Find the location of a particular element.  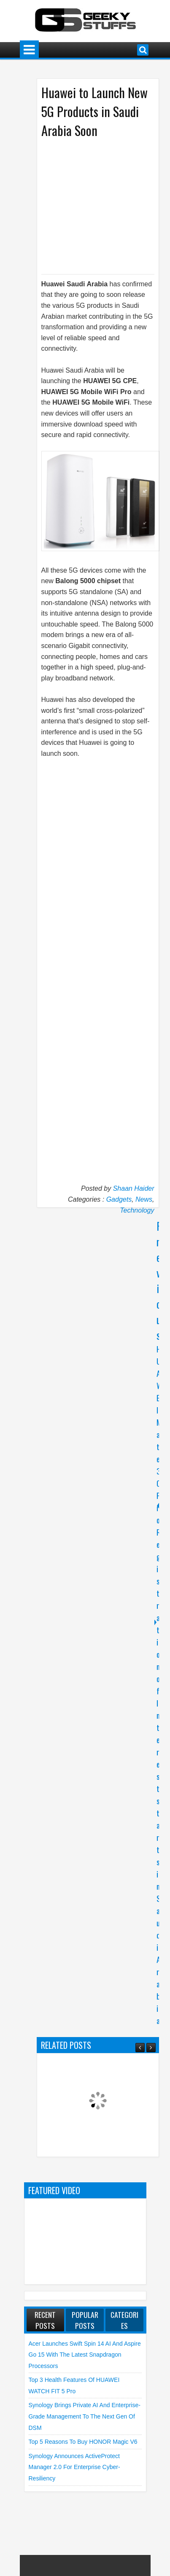

Synology brings Private AI and Enterprise-grade Management to the Next Gen of DSM is located at coordinates (84, 2416).